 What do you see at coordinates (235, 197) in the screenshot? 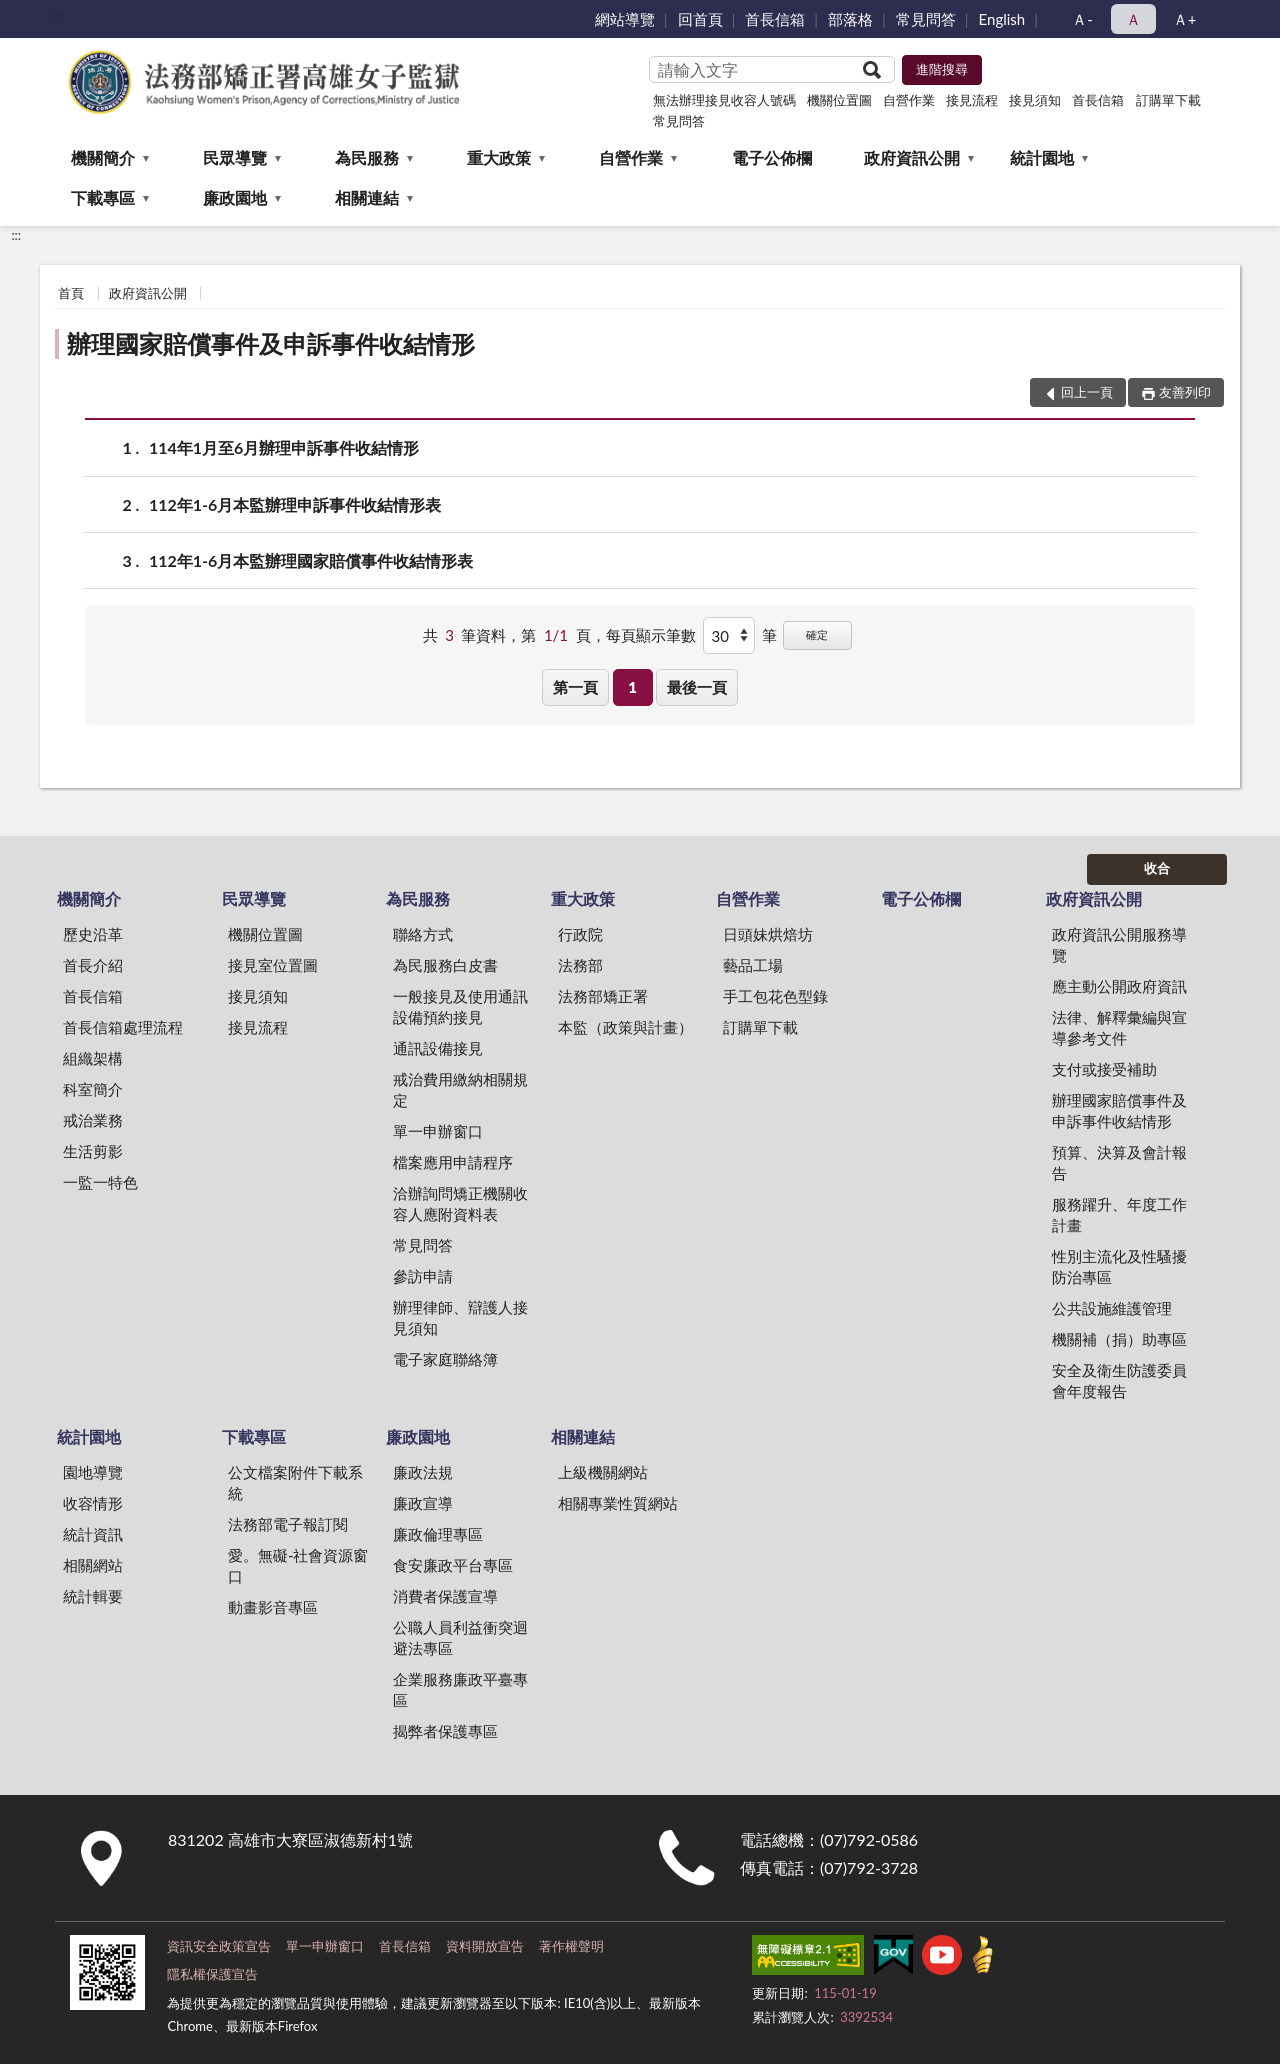
I see `廉政園地` at bounding box center [235, 197].